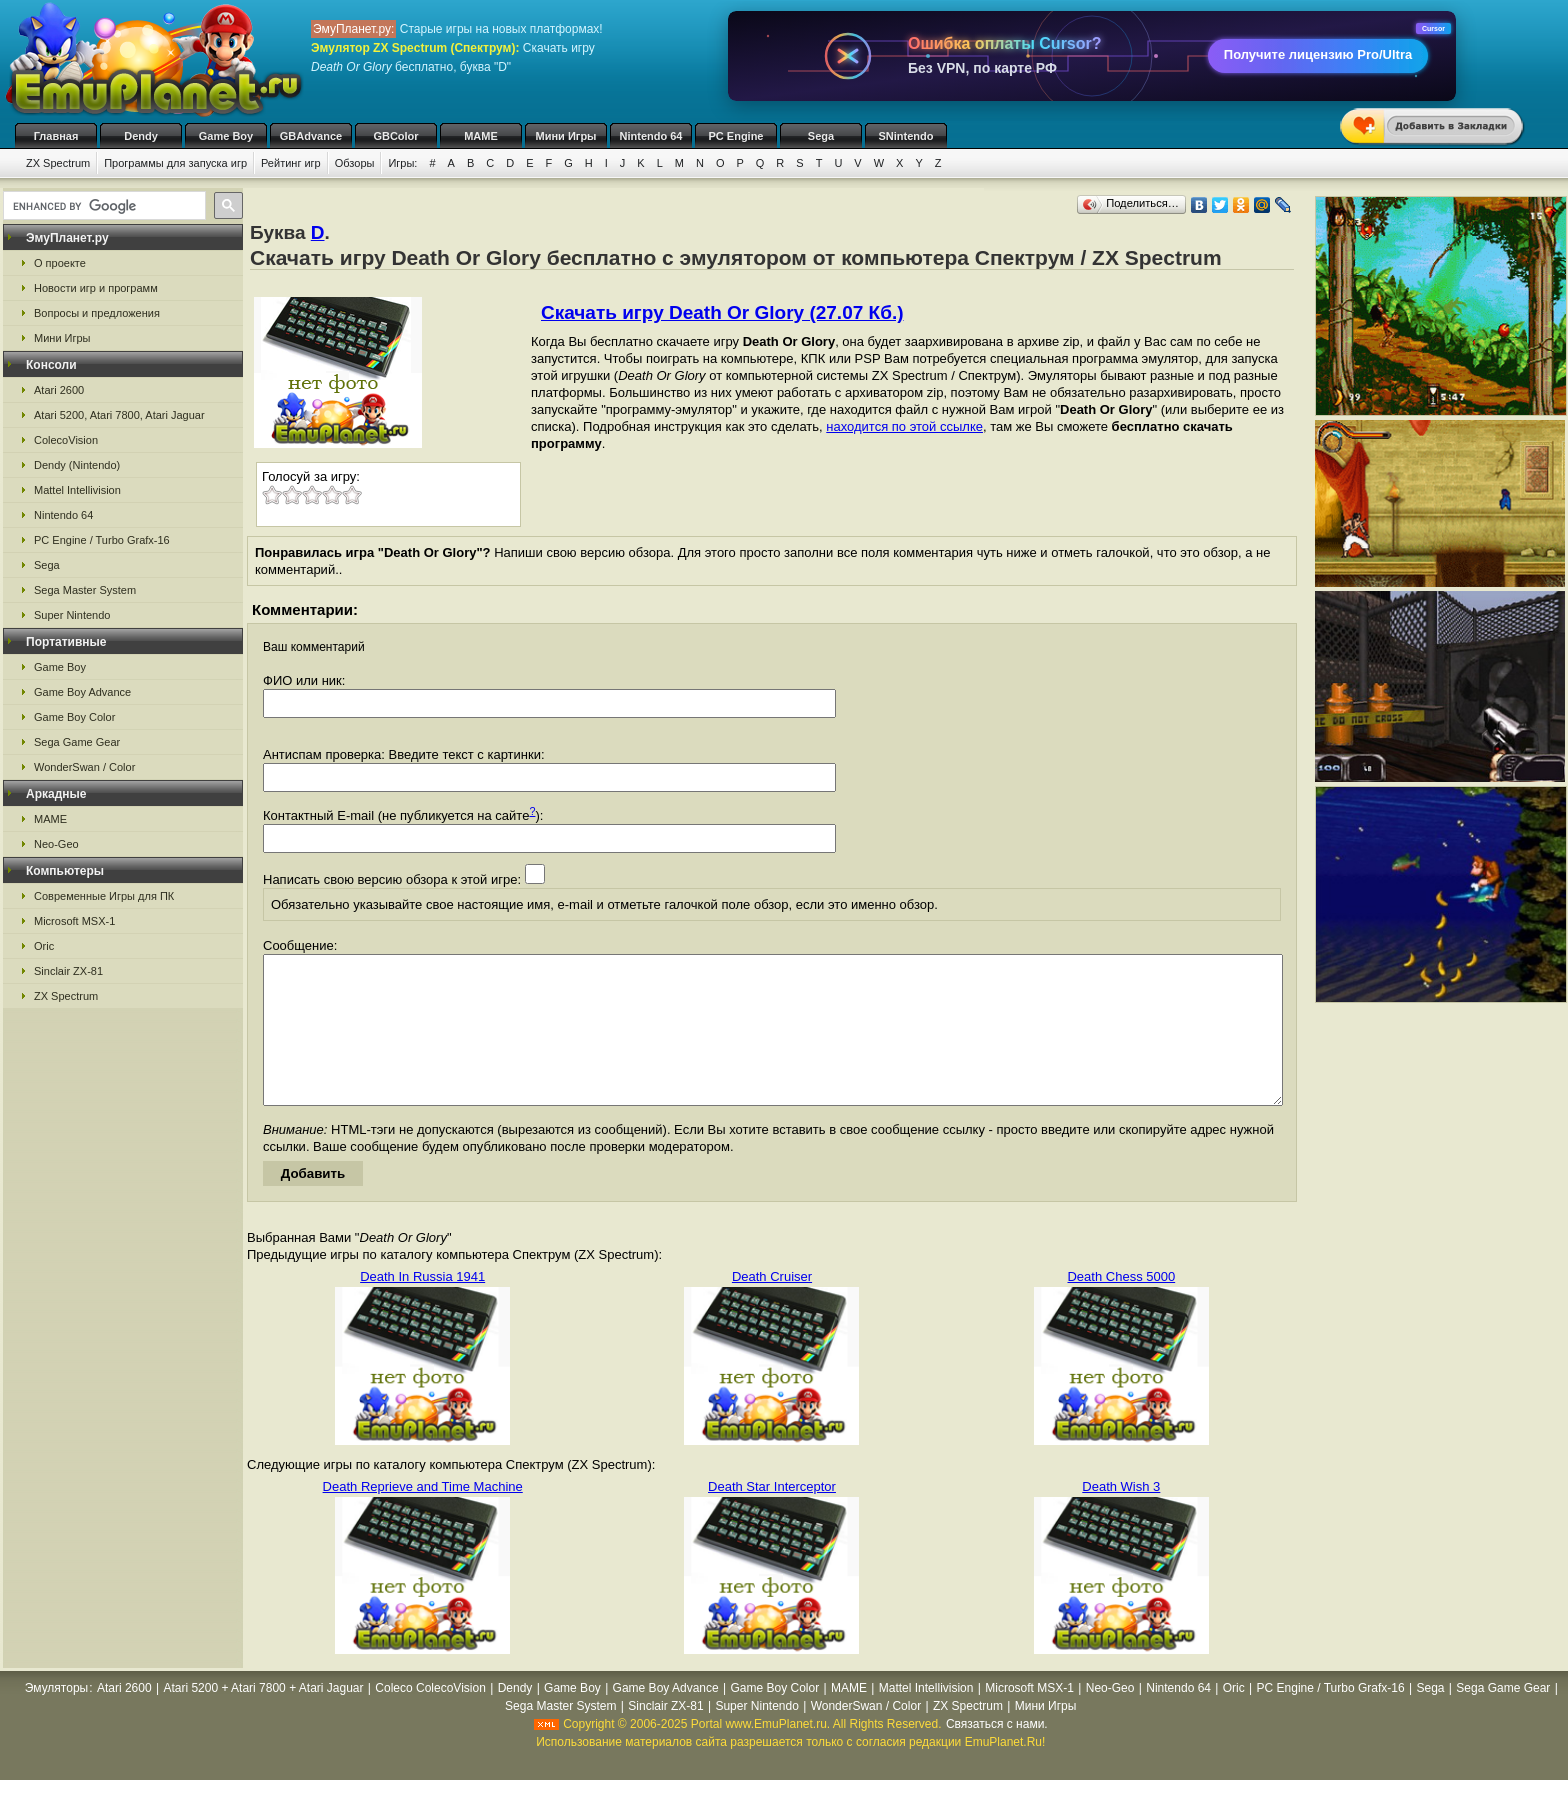 Image resolution: width=1568 pixels, height=1815 pixels. I want to click on Современные Игры для ПК, so click(104, 896).